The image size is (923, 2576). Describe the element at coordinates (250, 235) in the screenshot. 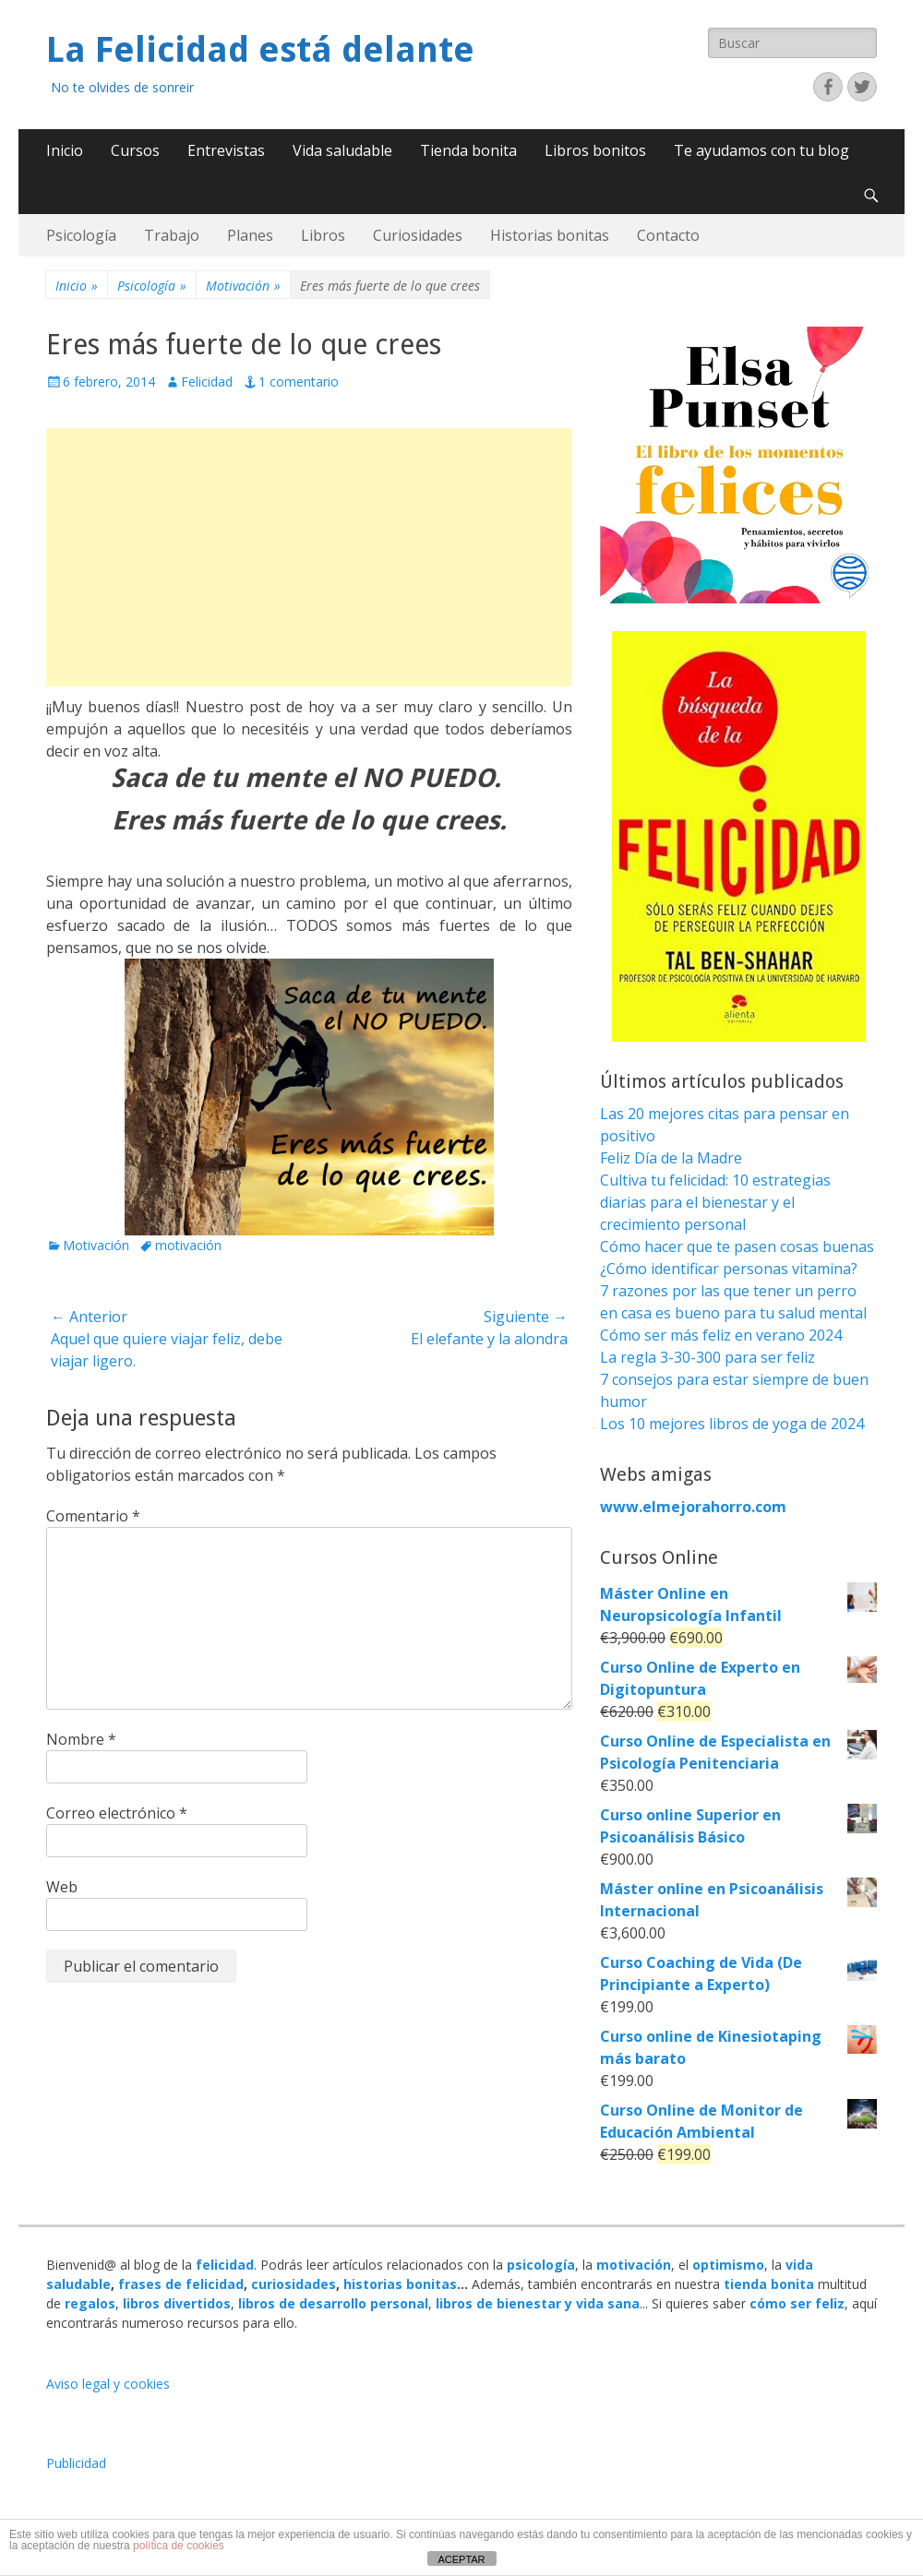

I see `Planes` at that location.